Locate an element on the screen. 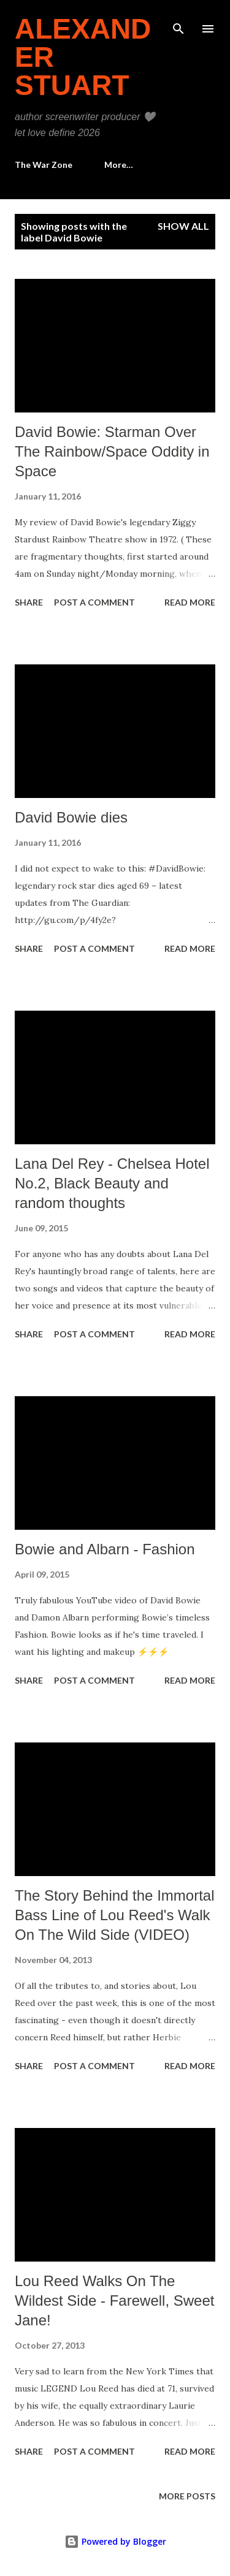  Share [button] is located at coordinates (29, 602).